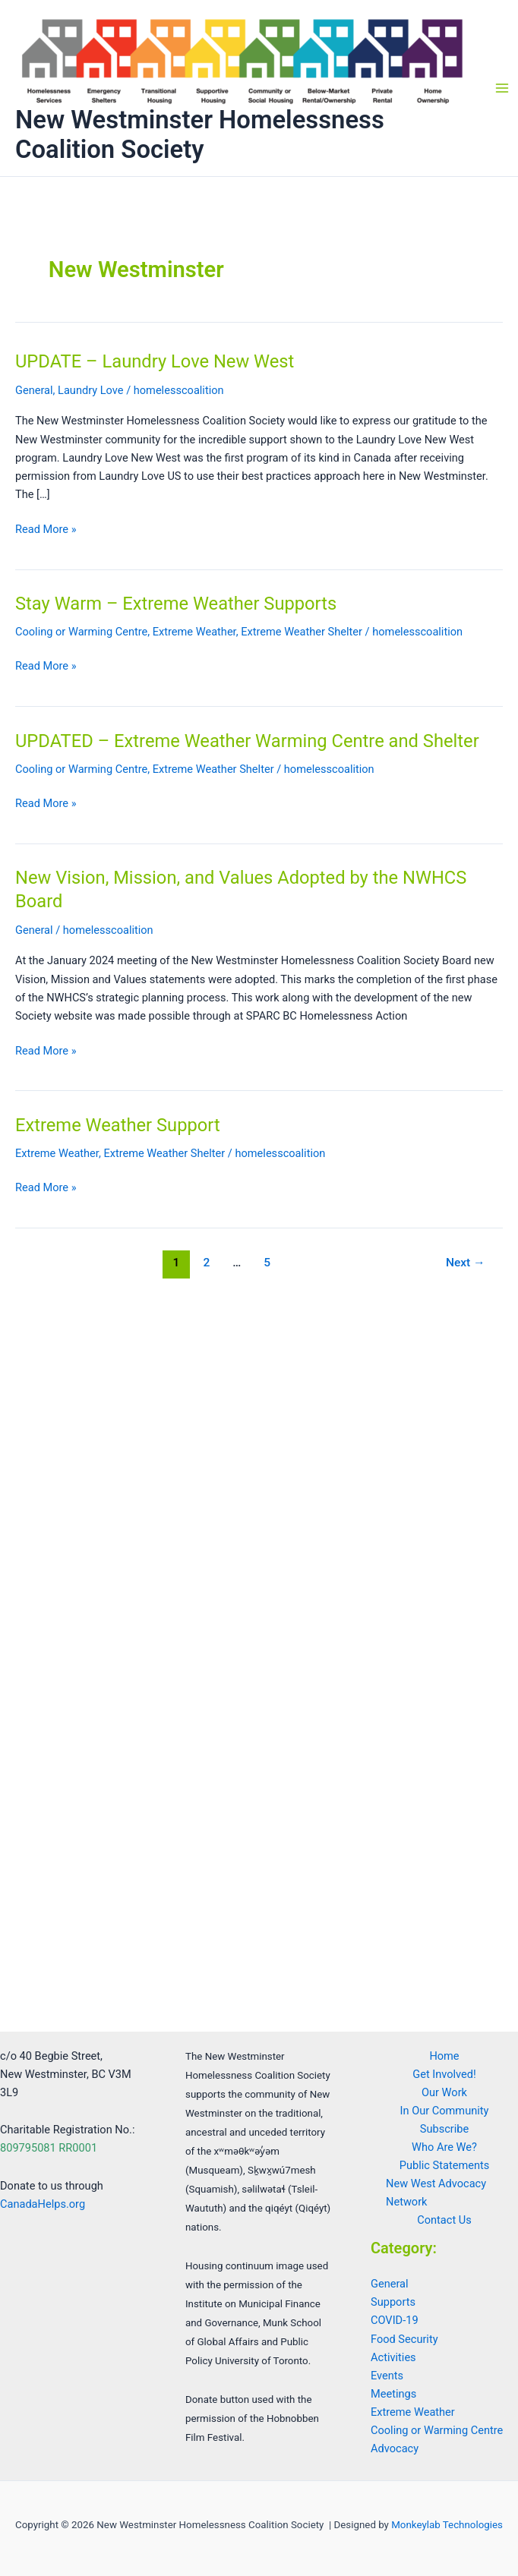  I want to click on Our Work, so click(444, 2092).